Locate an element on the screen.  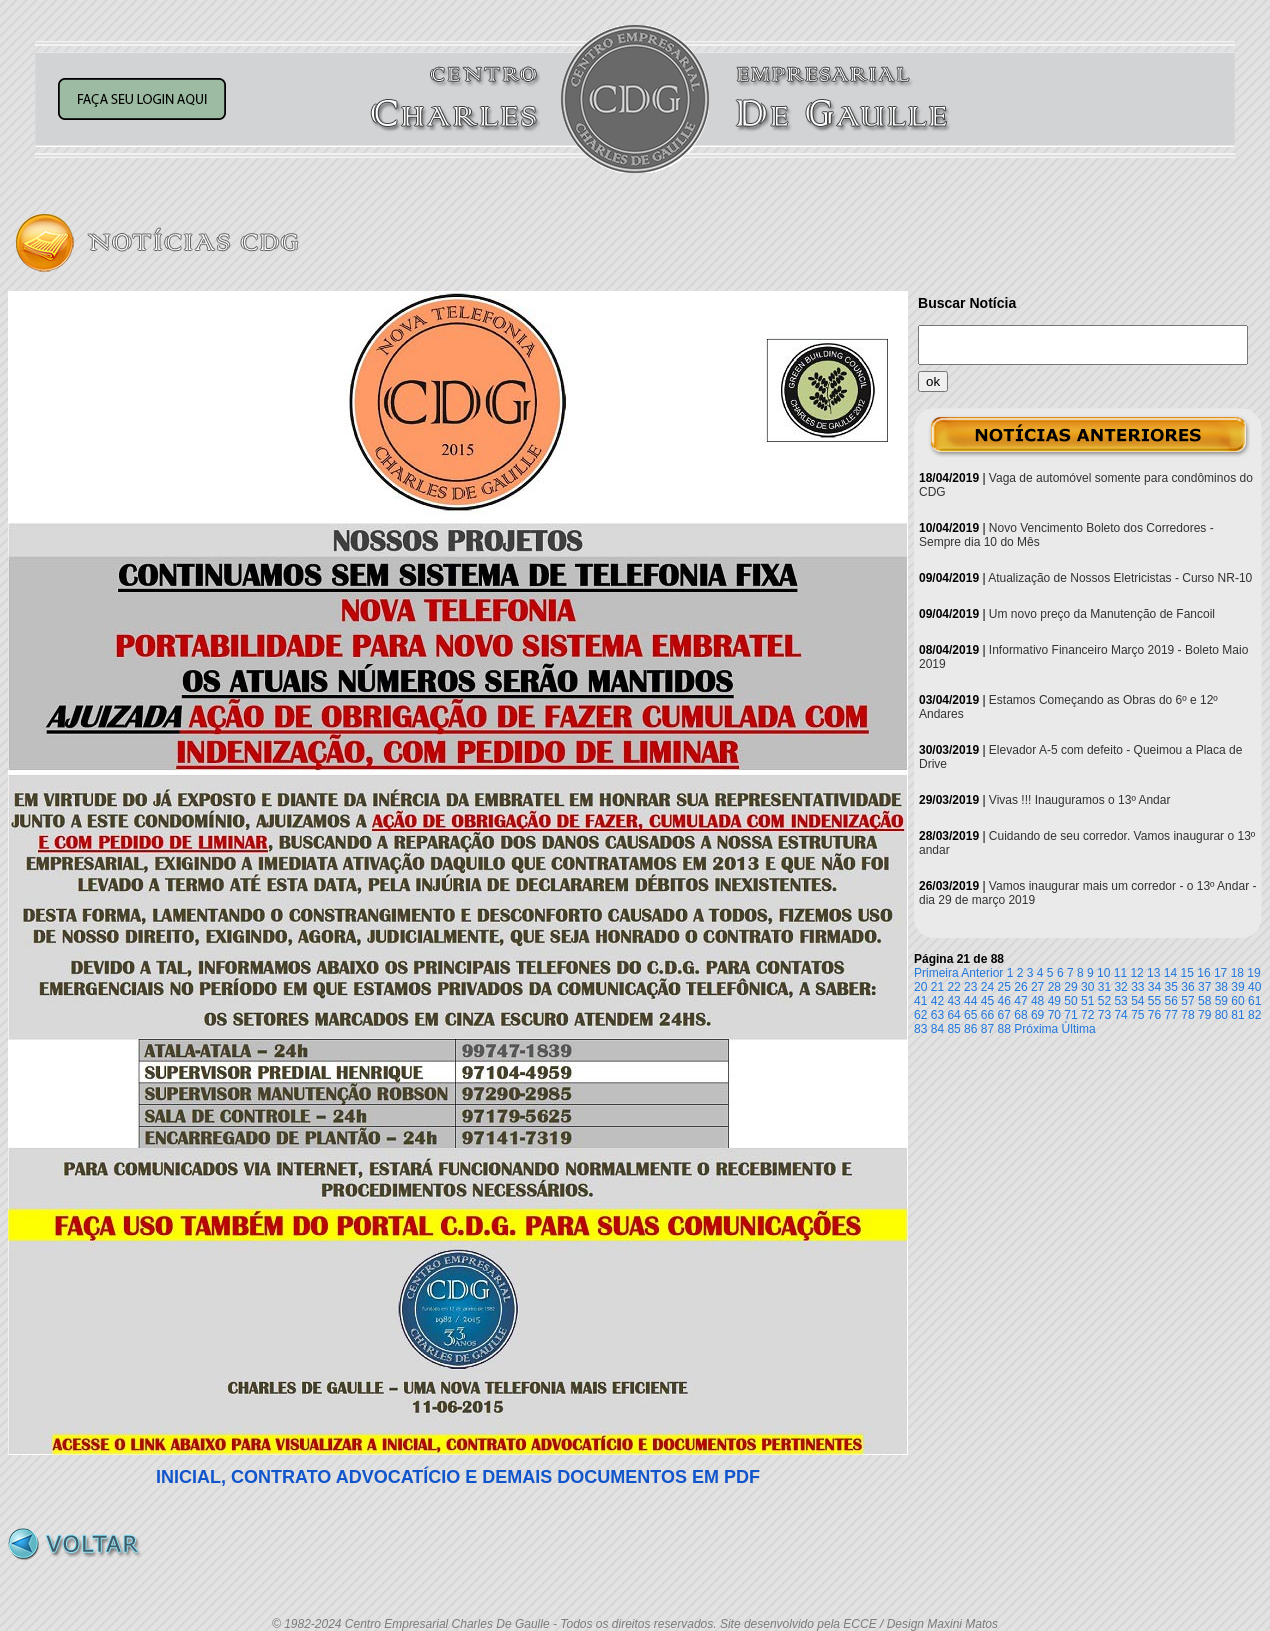
87 is located at coordinates (987, 1029).